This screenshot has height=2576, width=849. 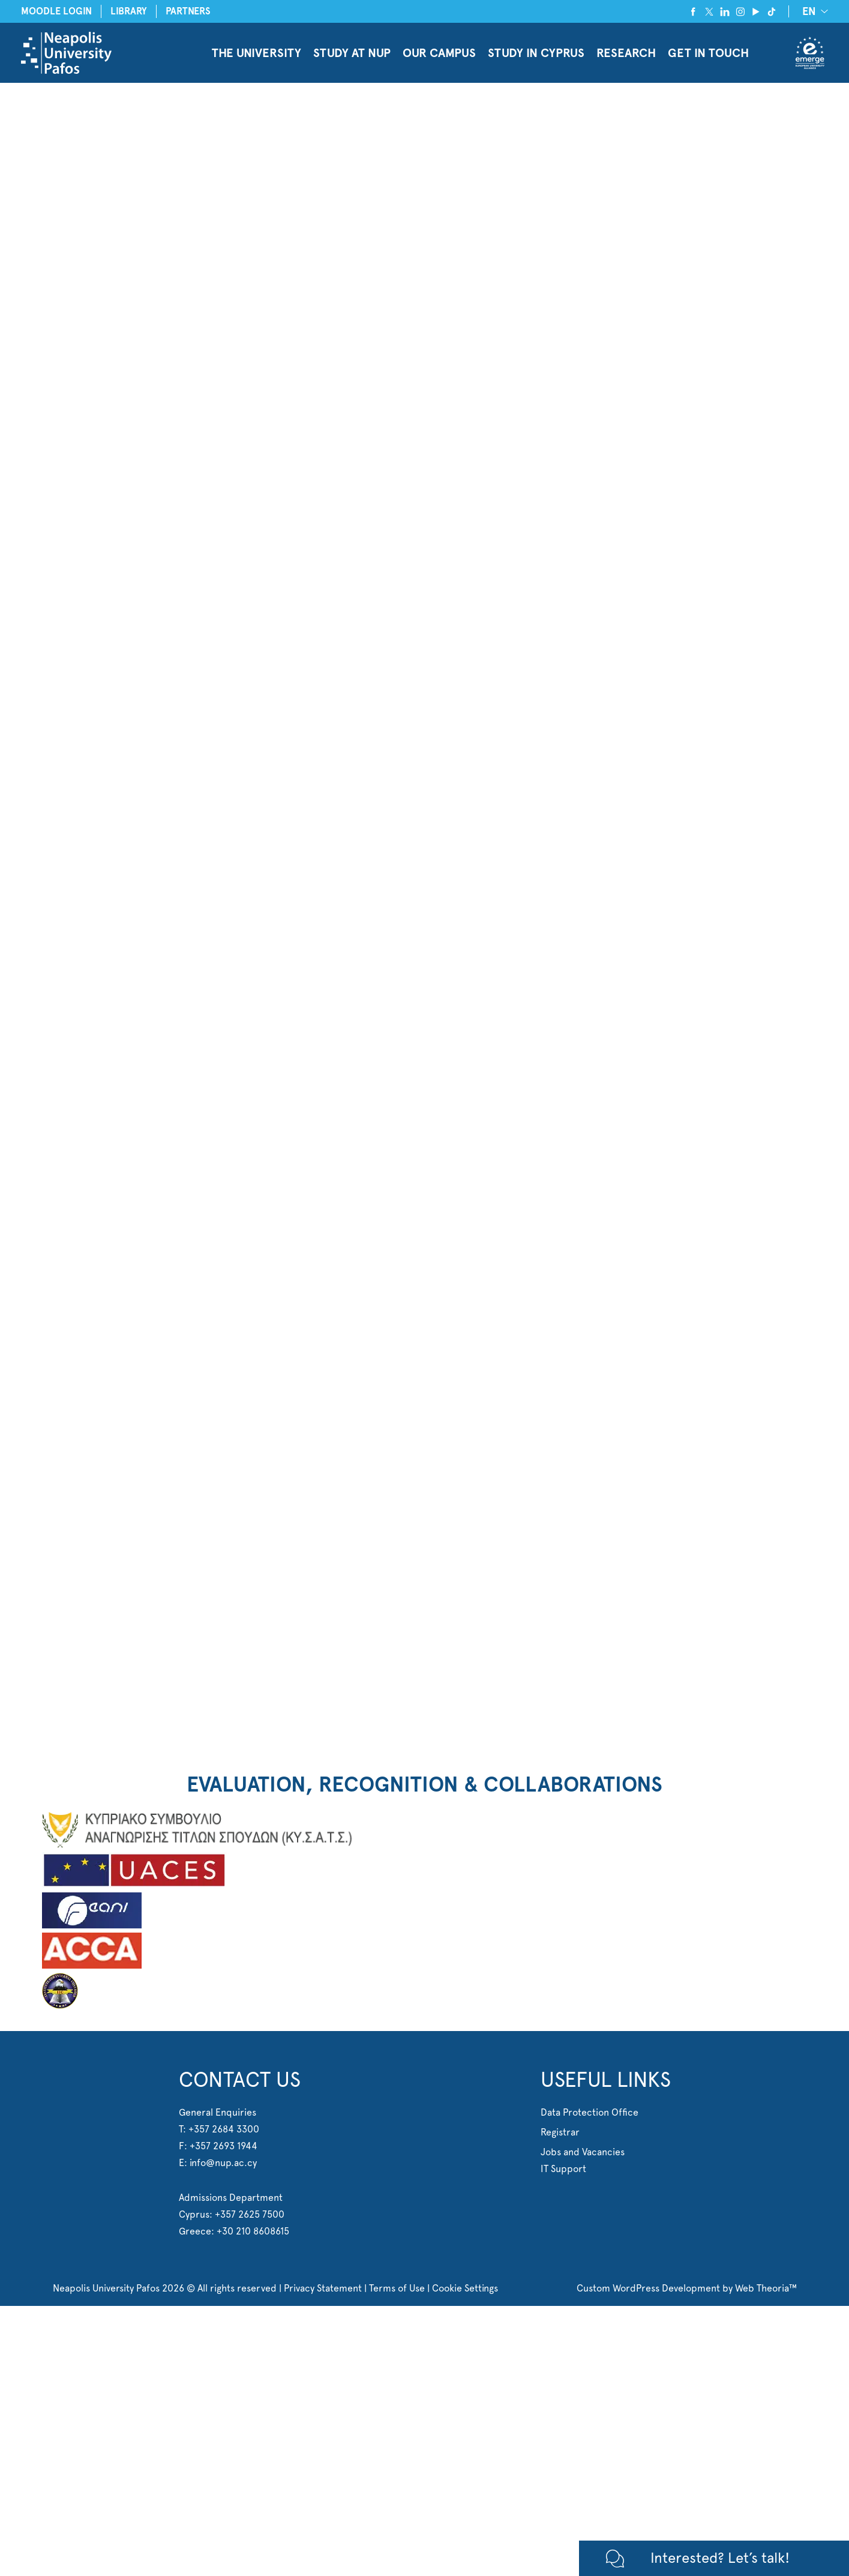 What do you see at coordinates (188, 11) in the screenshot?
I see `PARTNERS` at bounding box center [188, 11].